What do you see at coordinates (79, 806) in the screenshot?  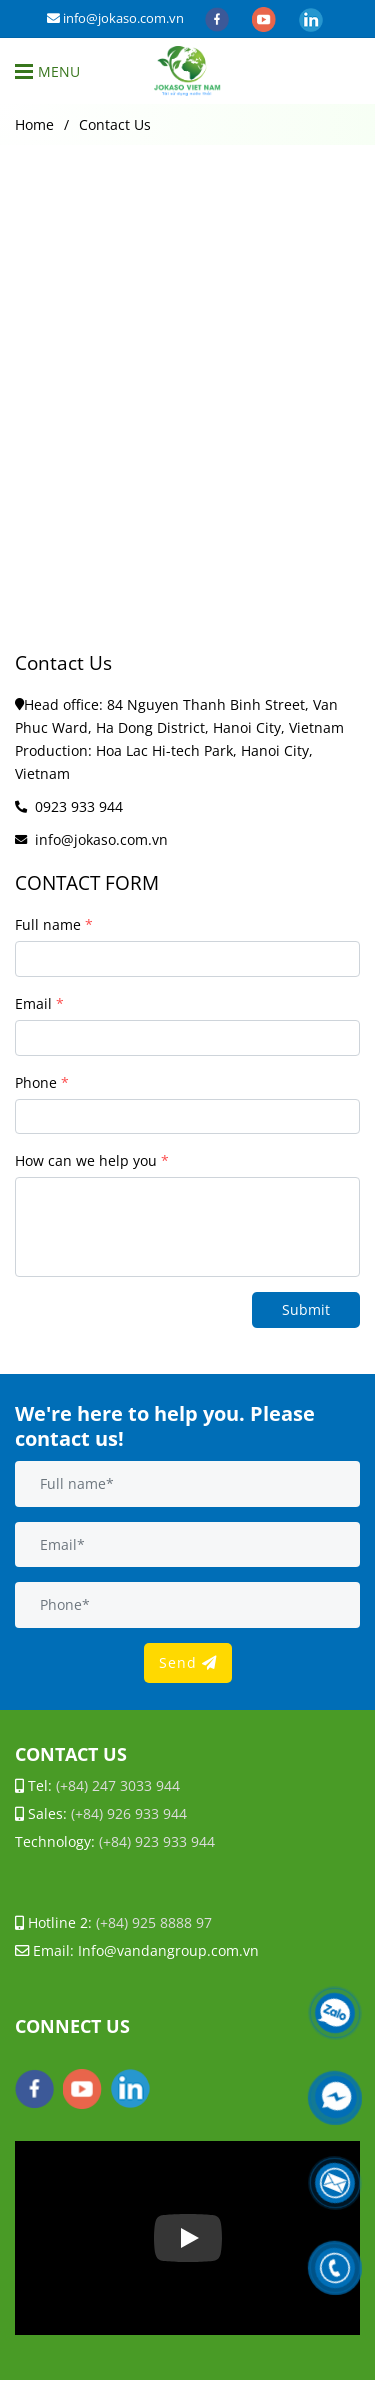 I see `0923 933 944 [Contact Us]` at bounding box center [79, 806].